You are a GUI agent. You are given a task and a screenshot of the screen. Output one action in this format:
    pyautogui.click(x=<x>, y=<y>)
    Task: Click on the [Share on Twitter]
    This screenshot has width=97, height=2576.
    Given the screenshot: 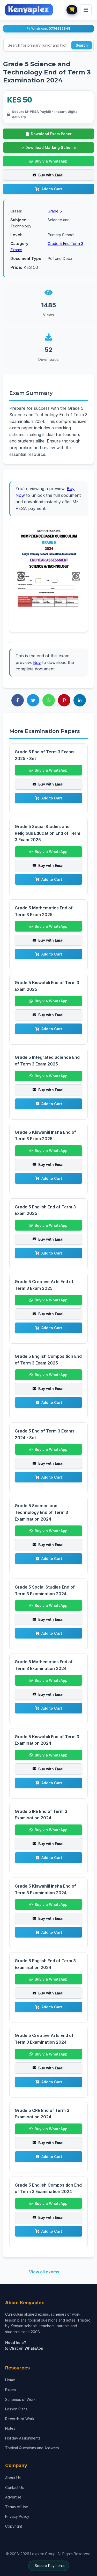 What is the action you would take?
    pyautogui.click(x=33, y=700)
    